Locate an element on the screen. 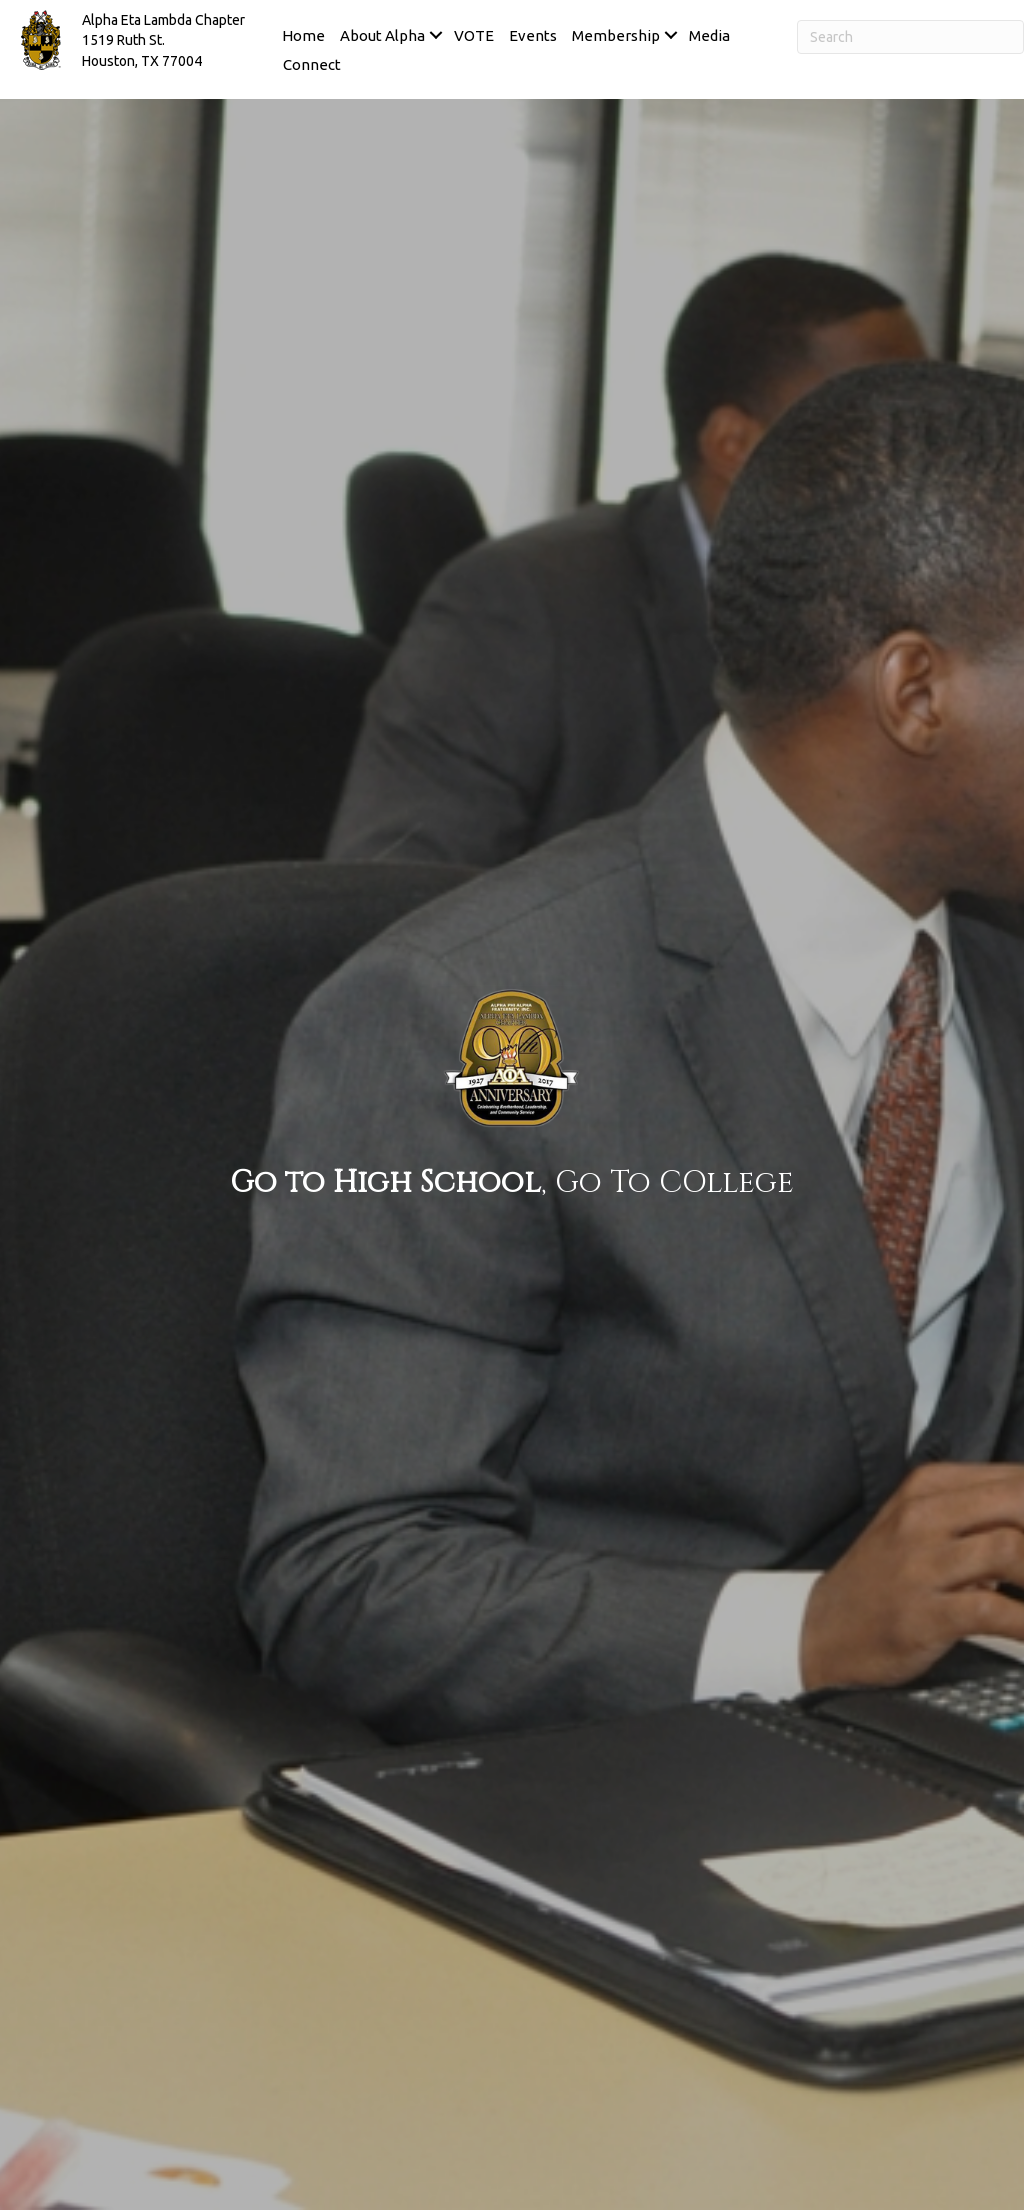  [Search] is located at coordinates (910, 37).